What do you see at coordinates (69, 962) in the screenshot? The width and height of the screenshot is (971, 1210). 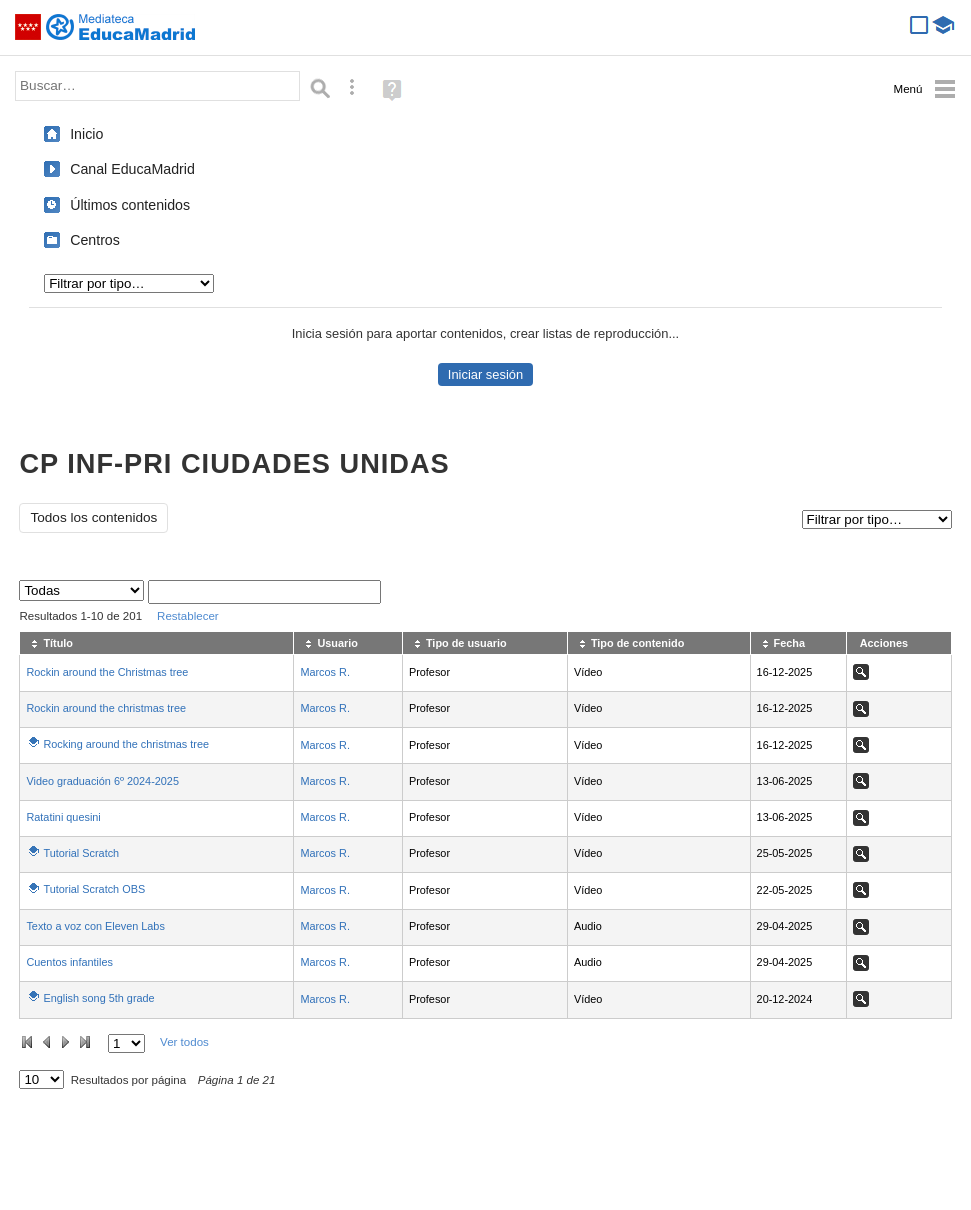 I see `Cuentos infantiles` at bounding box center [69, 962].